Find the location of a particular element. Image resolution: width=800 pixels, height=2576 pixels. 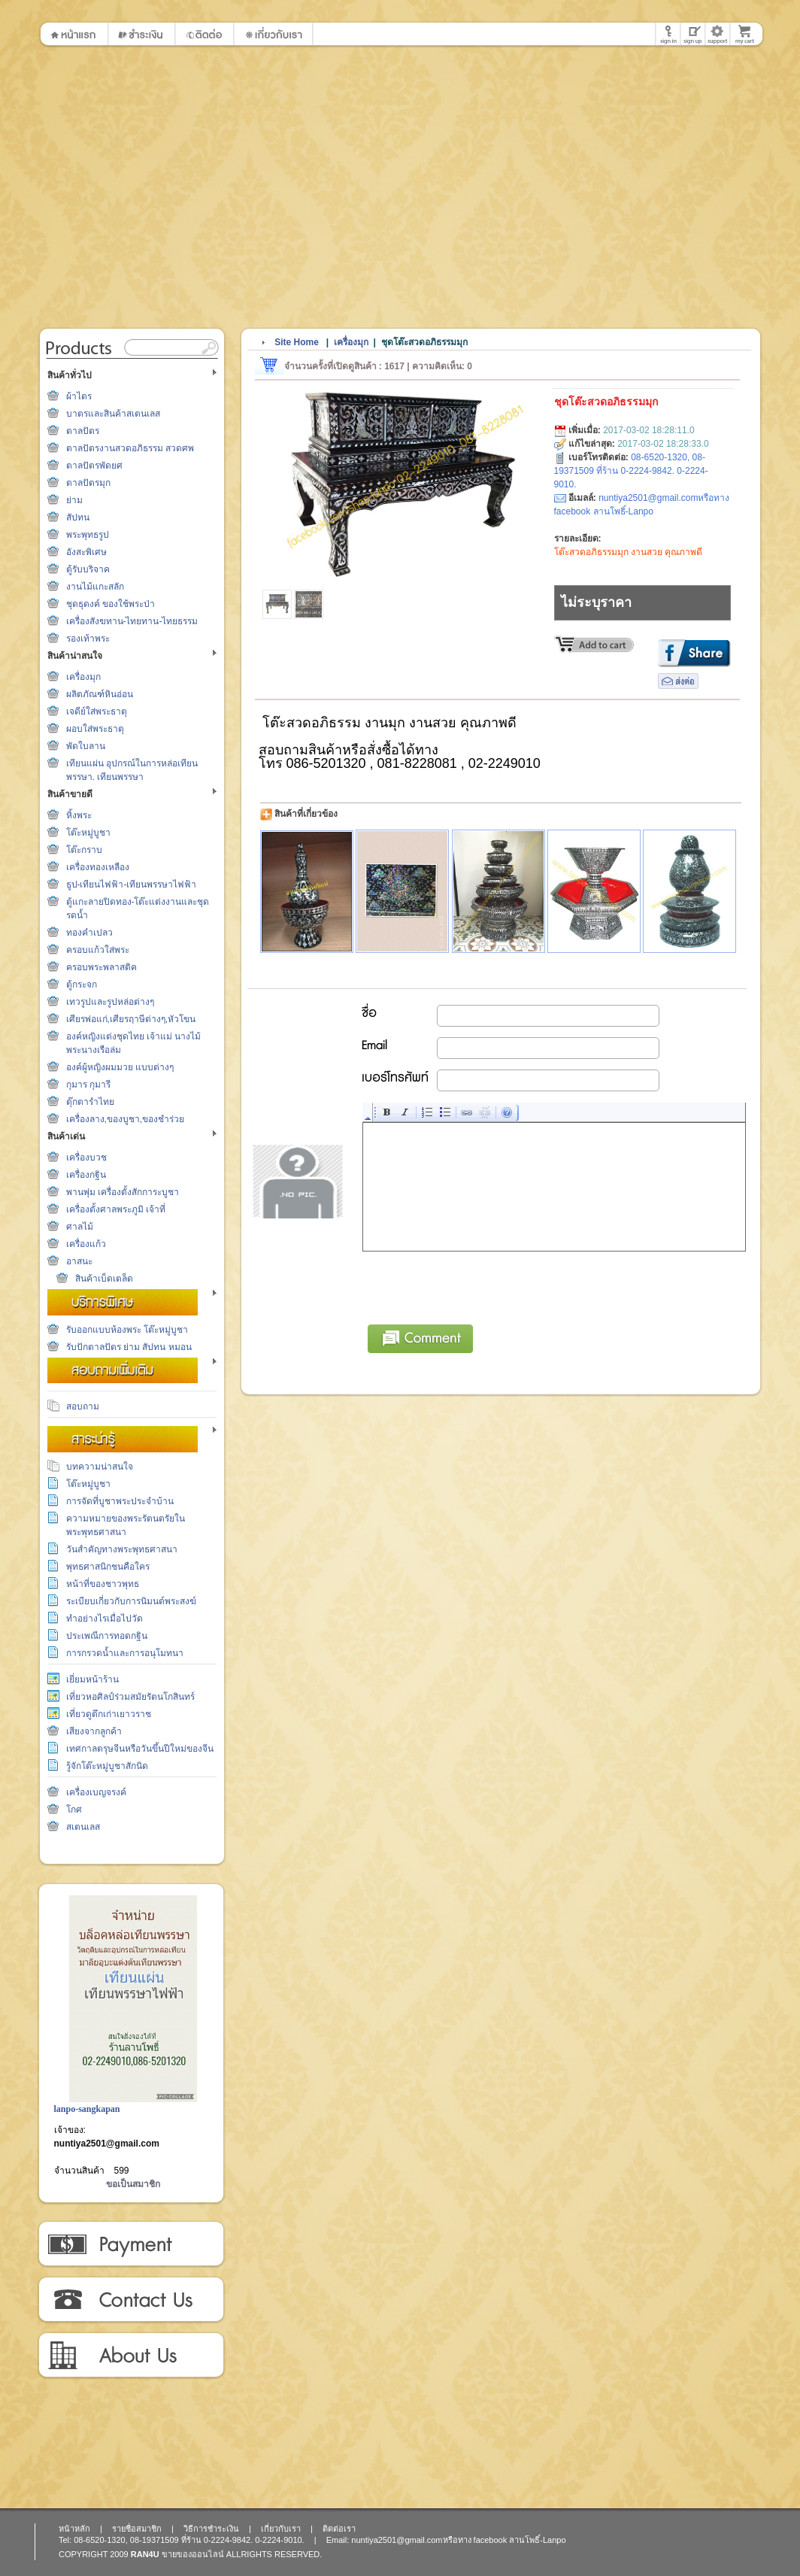

nuntiya2501@gmail.com is located at coordinates (106, 2143).